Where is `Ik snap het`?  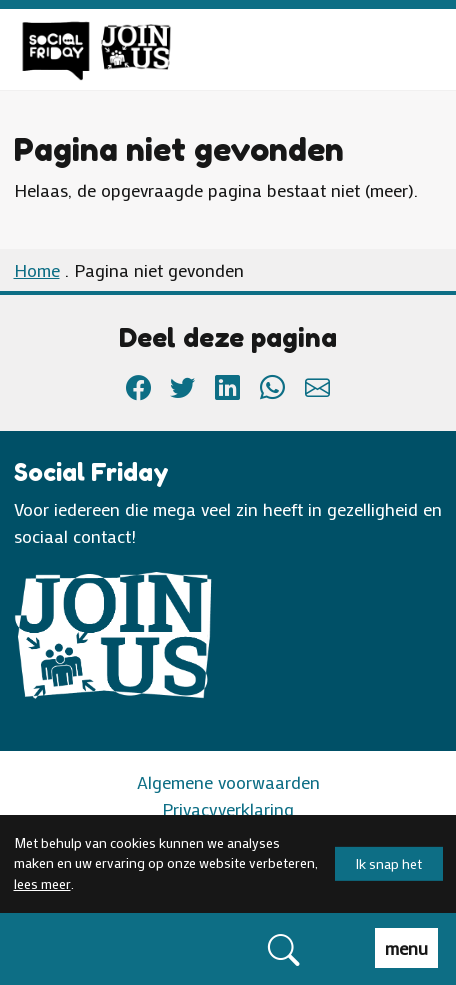 Ik snap het is located at coordinates (389, 863).